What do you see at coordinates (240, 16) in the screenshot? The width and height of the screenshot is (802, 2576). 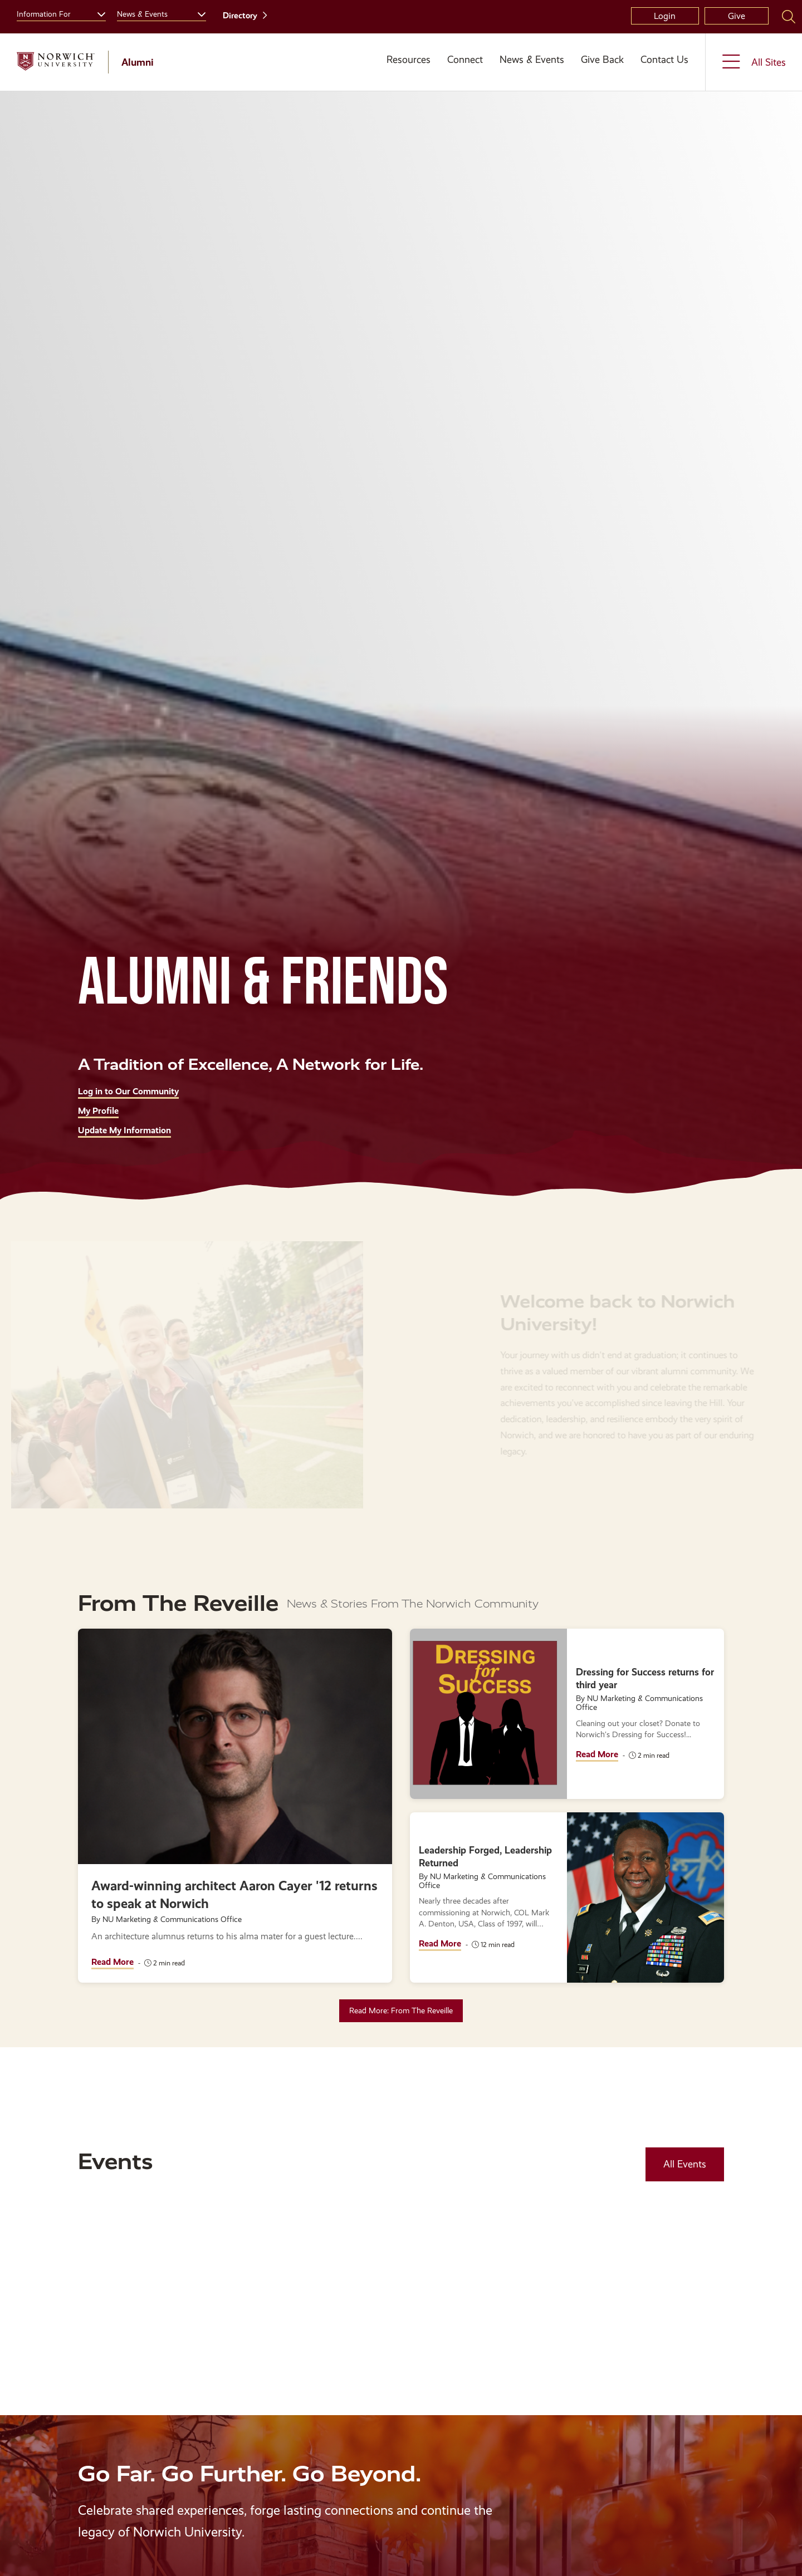 I see `Directory` at bounding box center [240, 16].